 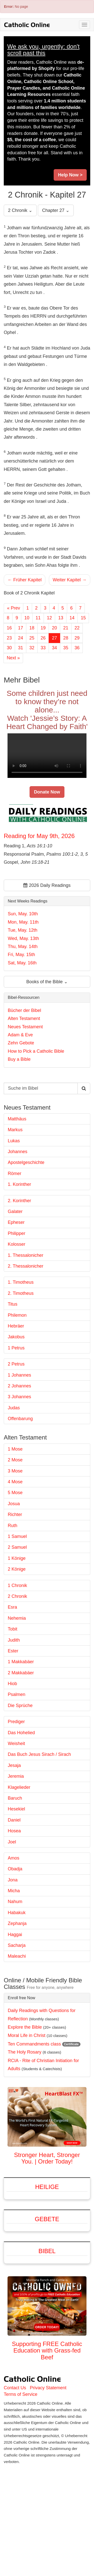 I want to click on 1. Korinther, so click(x=19, y=1239).